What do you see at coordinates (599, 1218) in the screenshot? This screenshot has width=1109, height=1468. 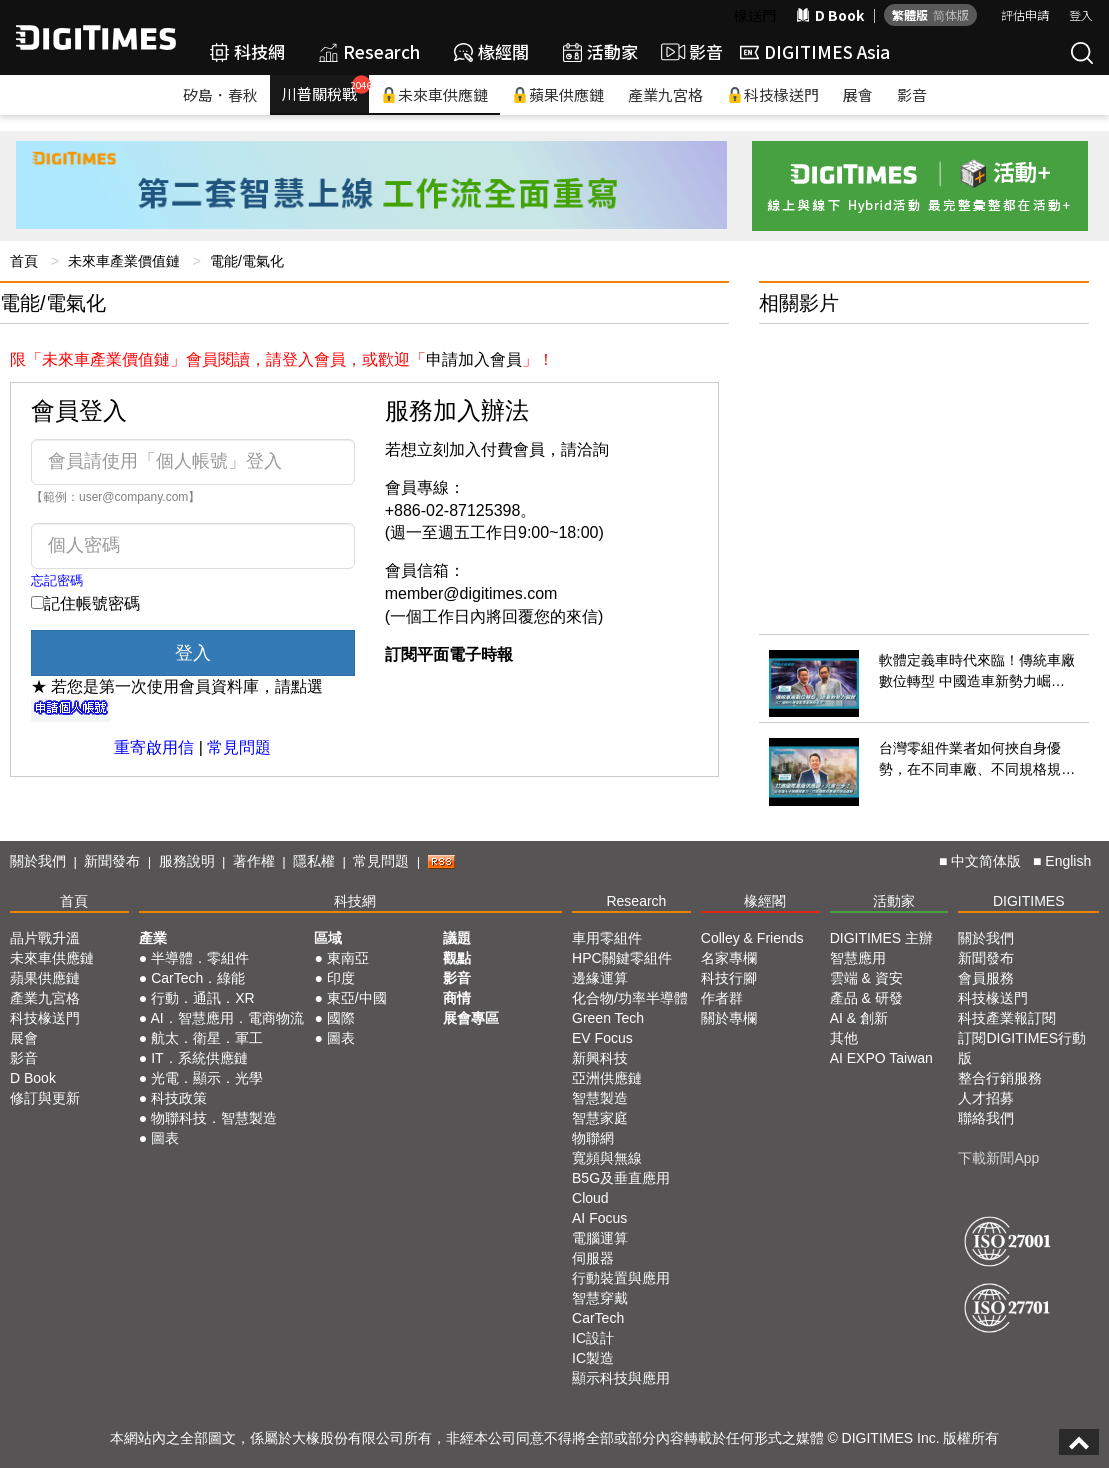 I see `AI Focus` at bounding box center [599, 1218].